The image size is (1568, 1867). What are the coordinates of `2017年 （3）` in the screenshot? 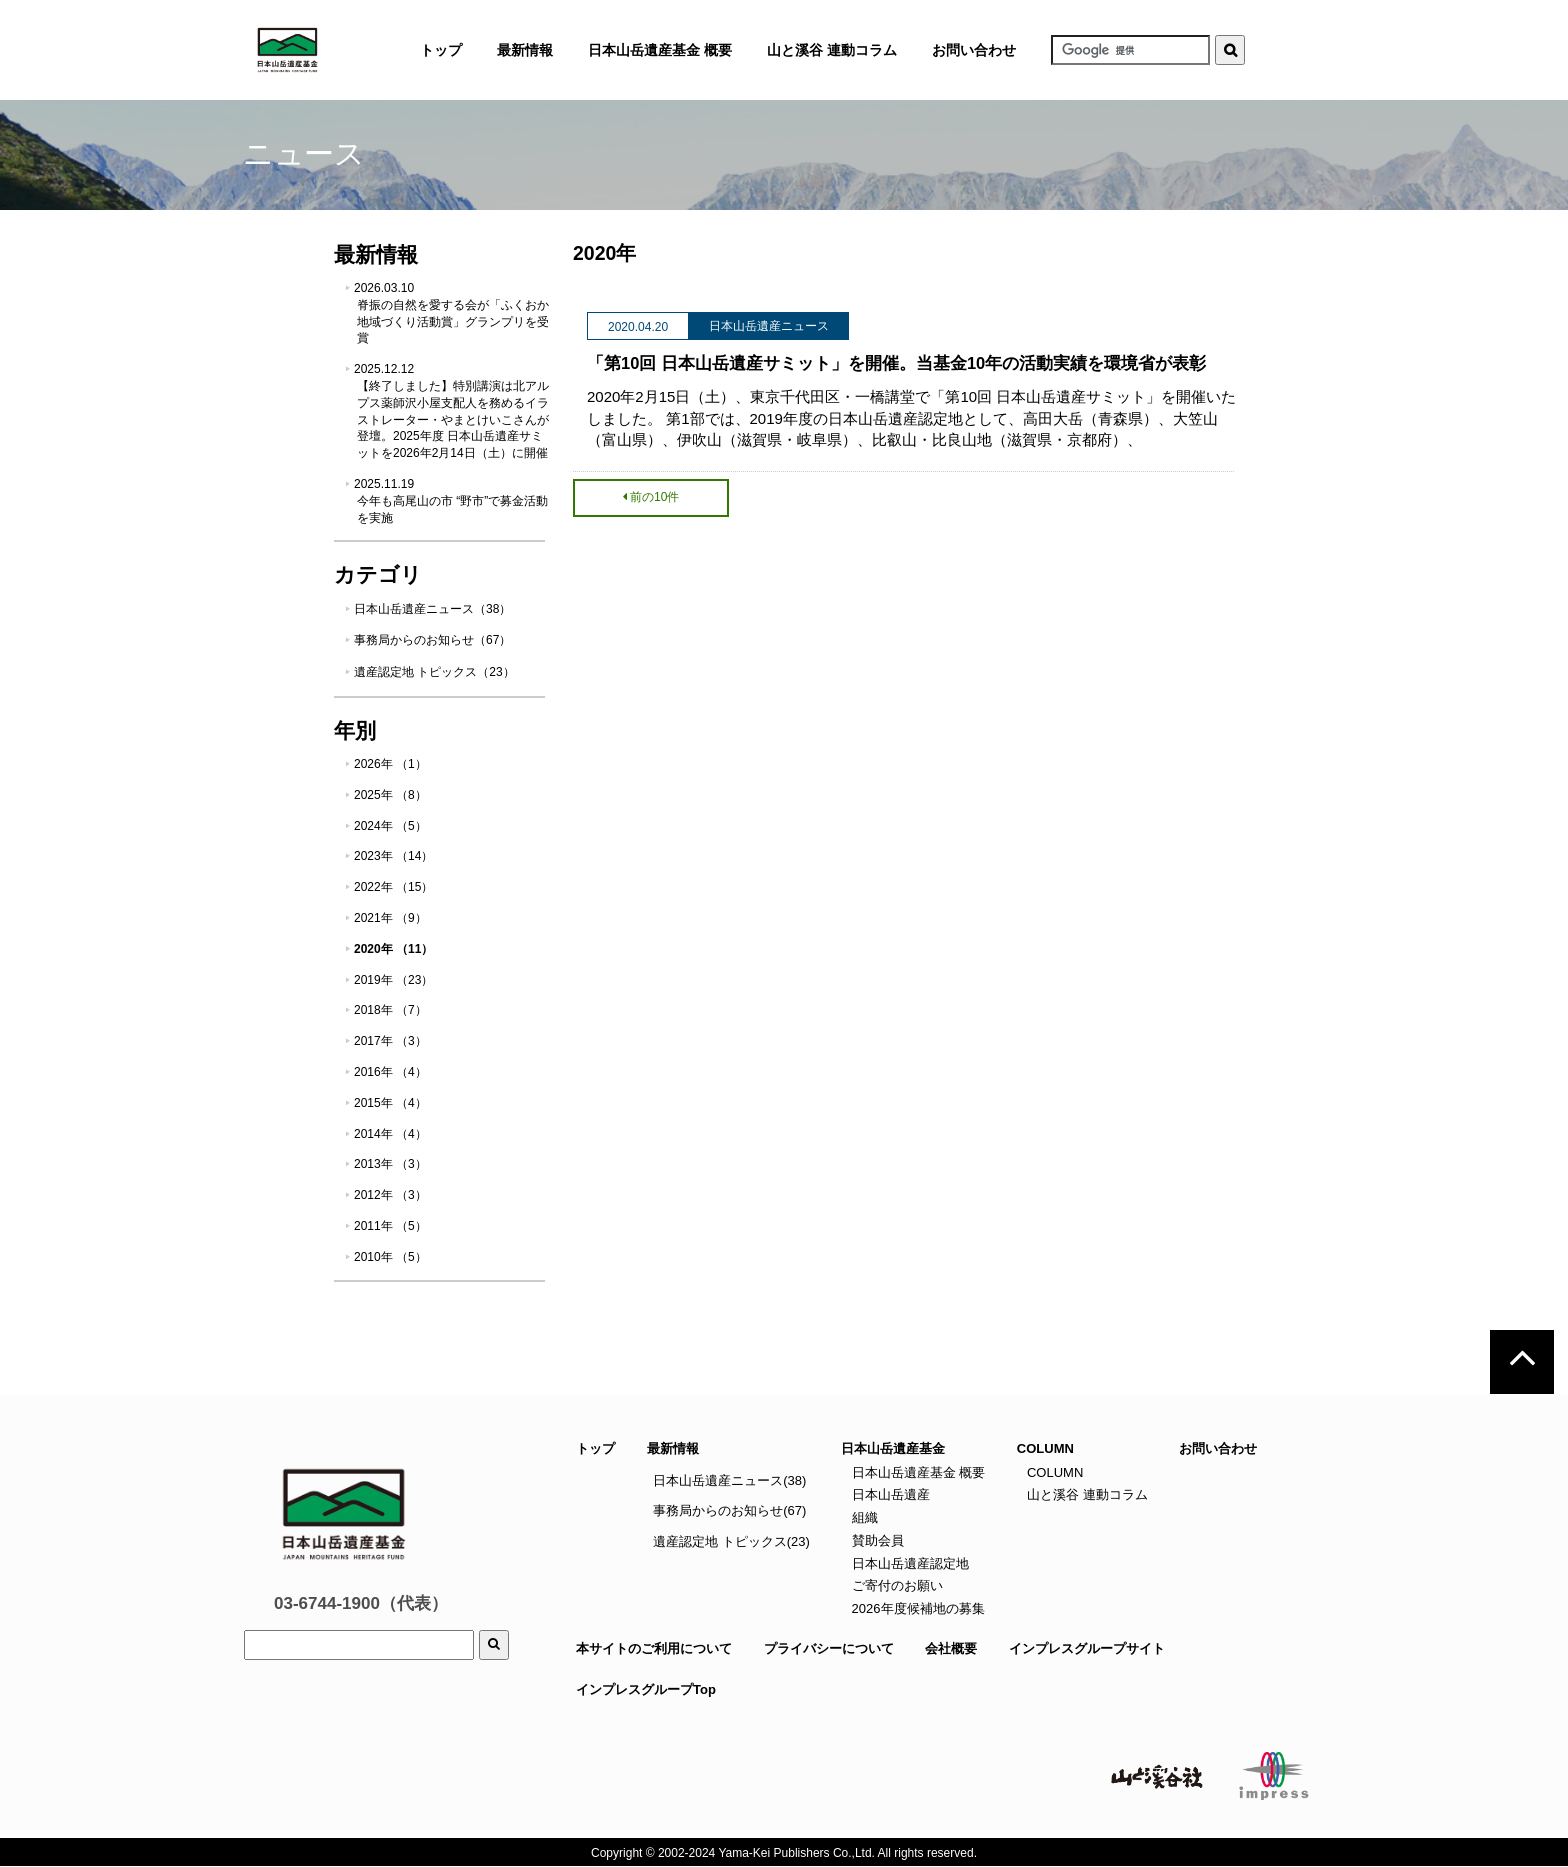 It's located at (390, 1041).